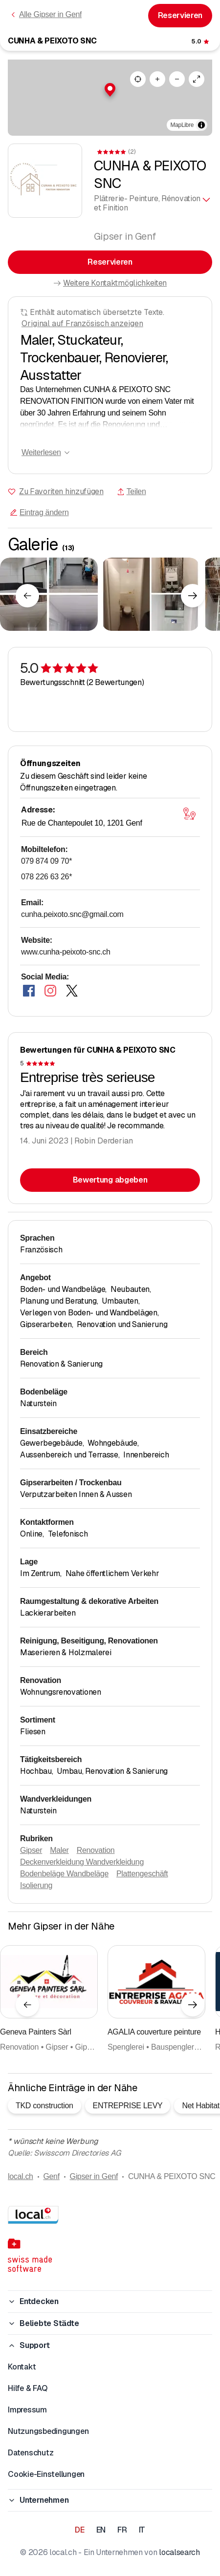 Image resolution: width=220 pixels, height=2576 pixels. What do you see at coordinates (182, 125) in the screenshot?
I see `MapLibre` at bounding box center [182, 125].